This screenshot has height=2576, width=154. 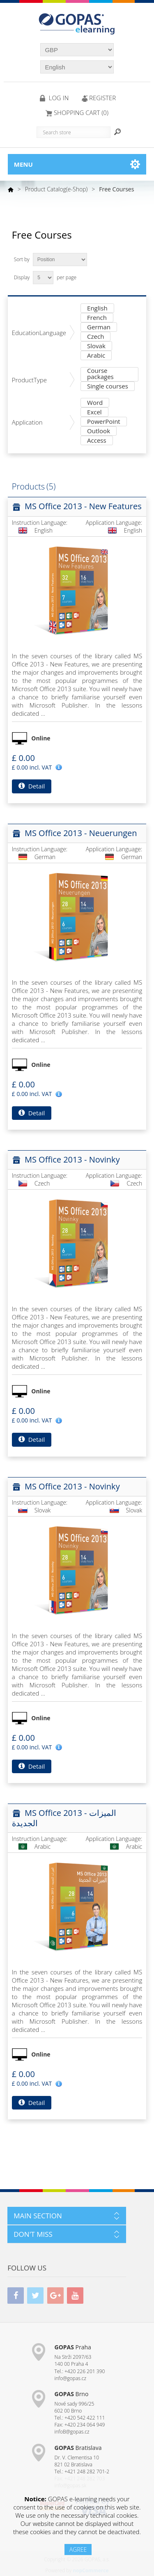 I want to click on Access, so click(x=96, y=440).